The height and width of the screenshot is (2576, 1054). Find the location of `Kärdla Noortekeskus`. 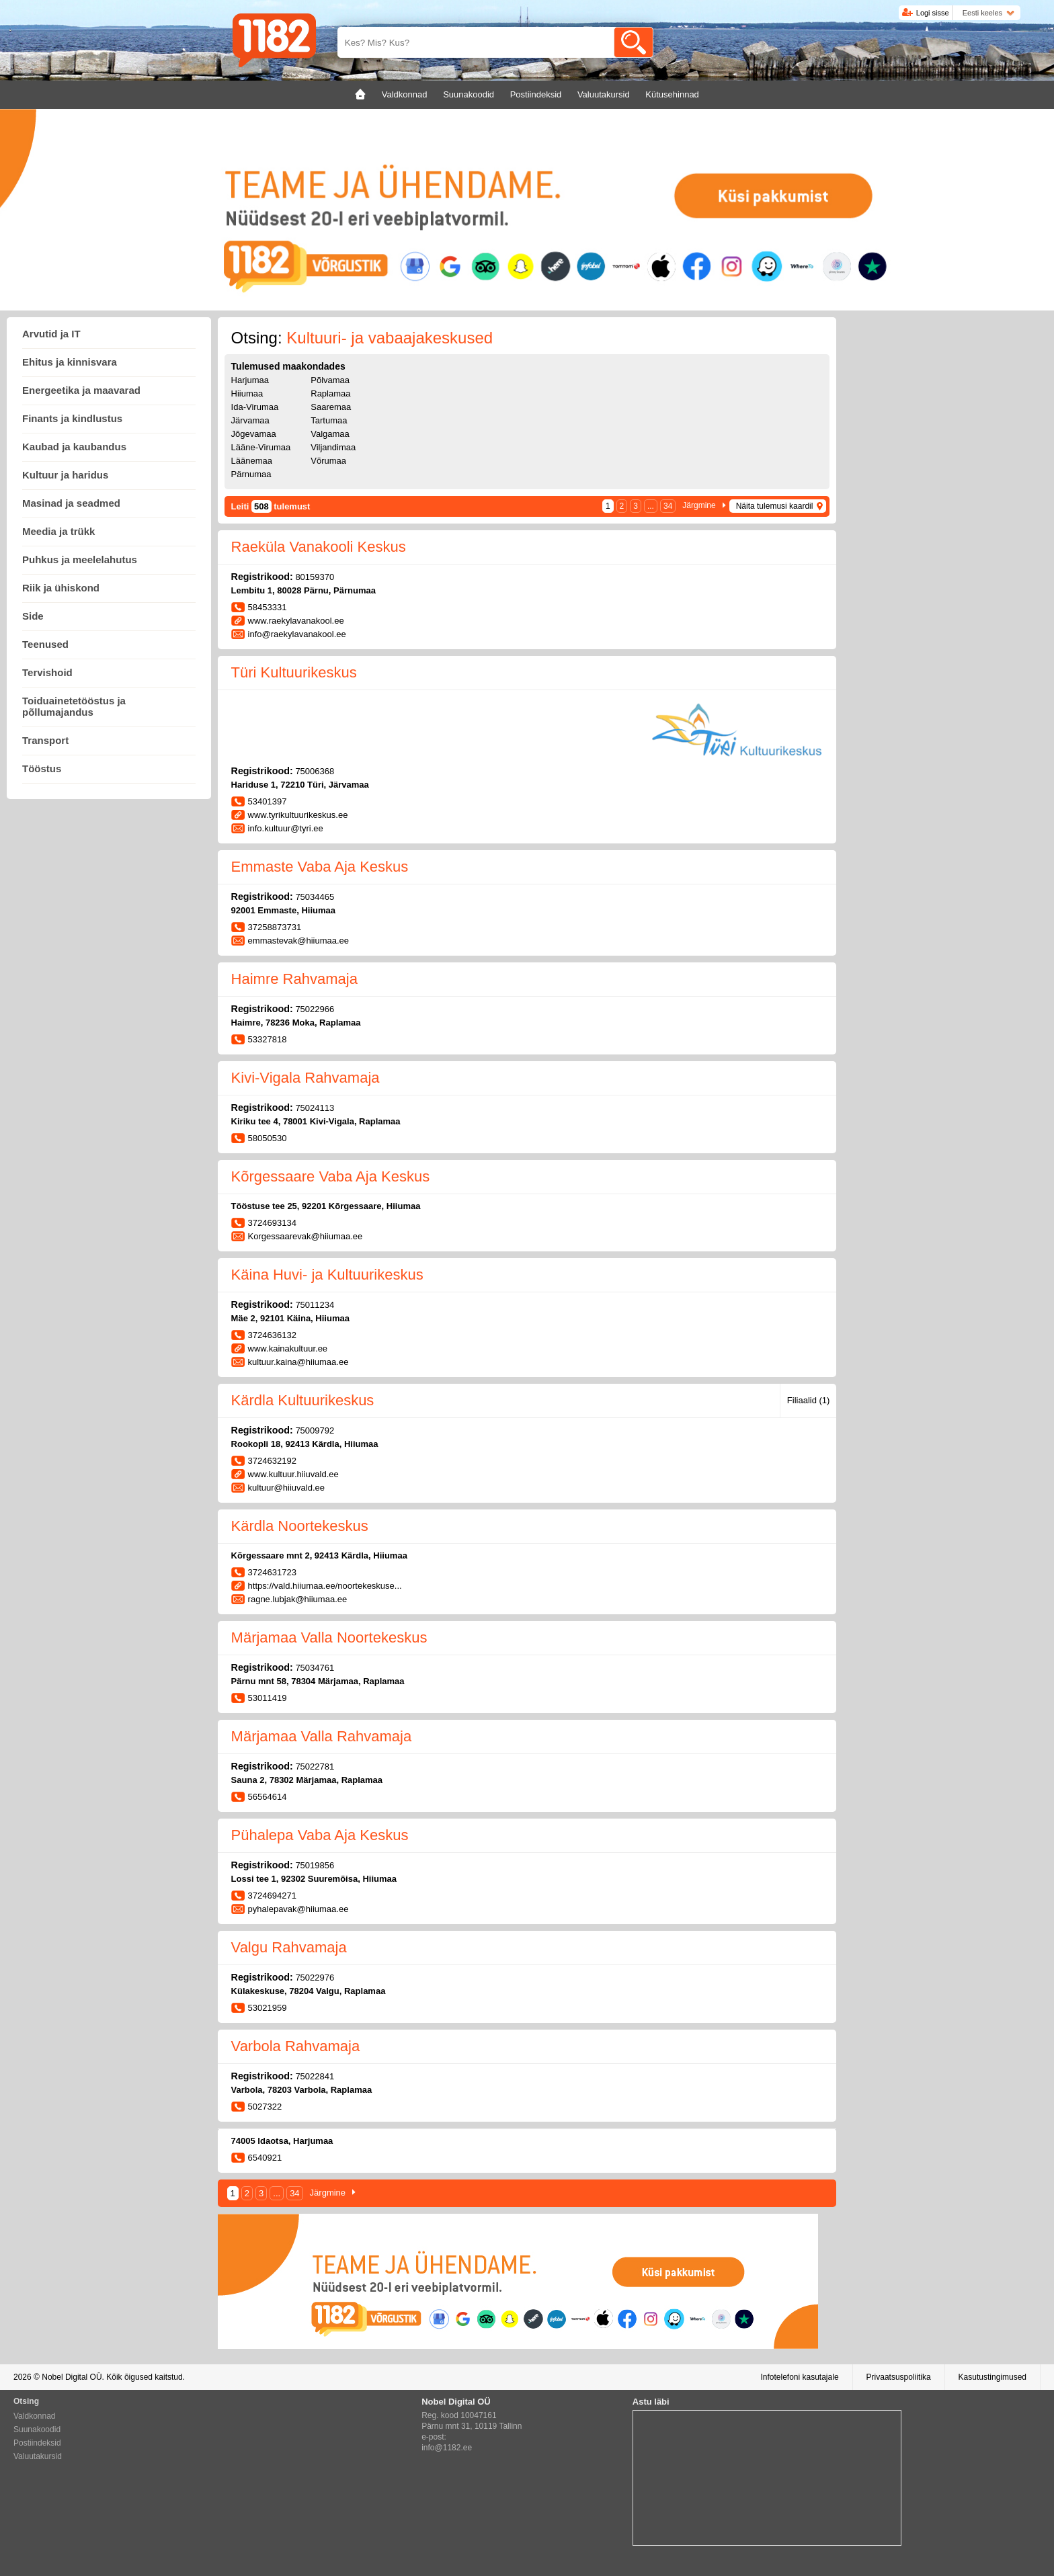

Kärdla Noortekeskus is located at coordinates (299, 1526).